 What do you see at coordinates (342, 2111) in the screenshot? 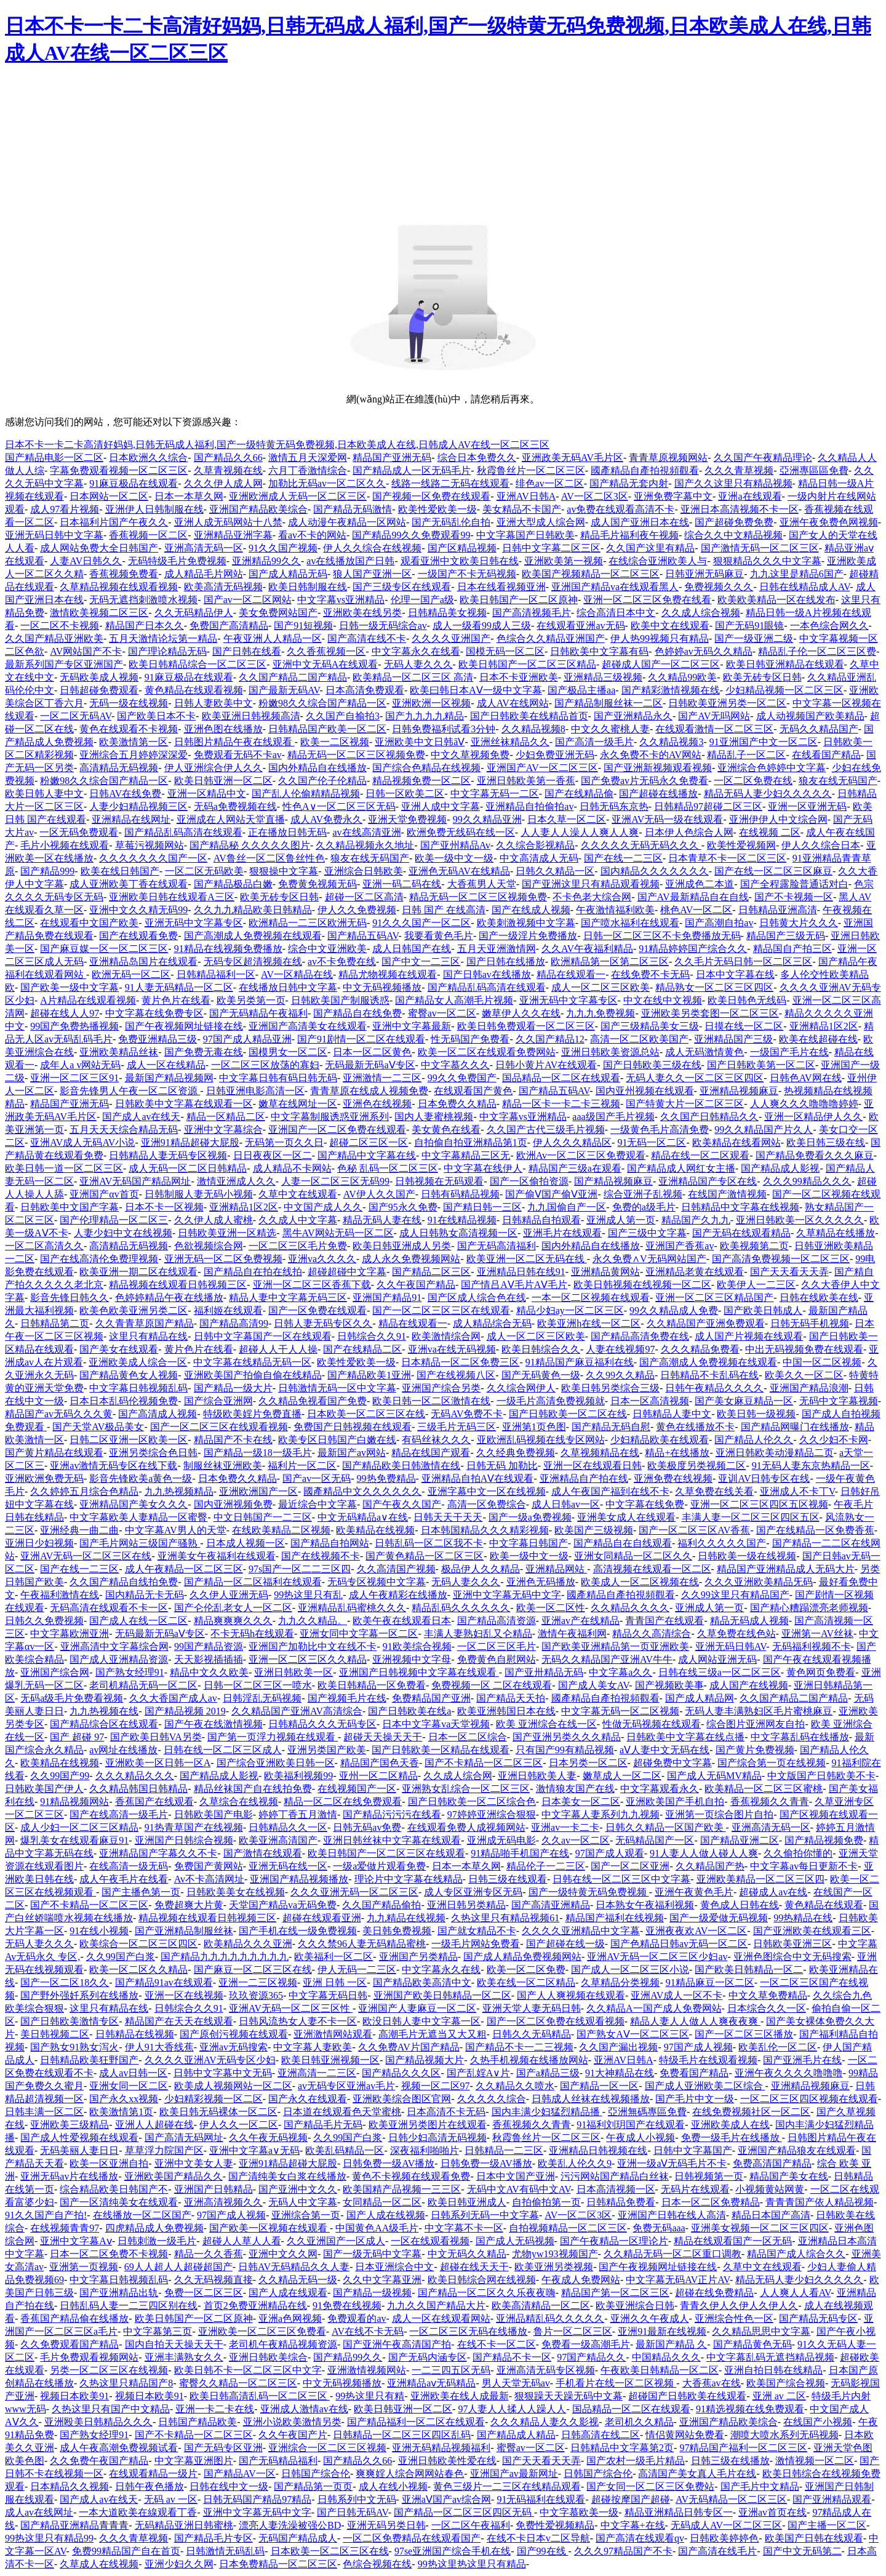
I see `日本道在线观看色天堂蜜桃` at bounding box center [342, 2111].